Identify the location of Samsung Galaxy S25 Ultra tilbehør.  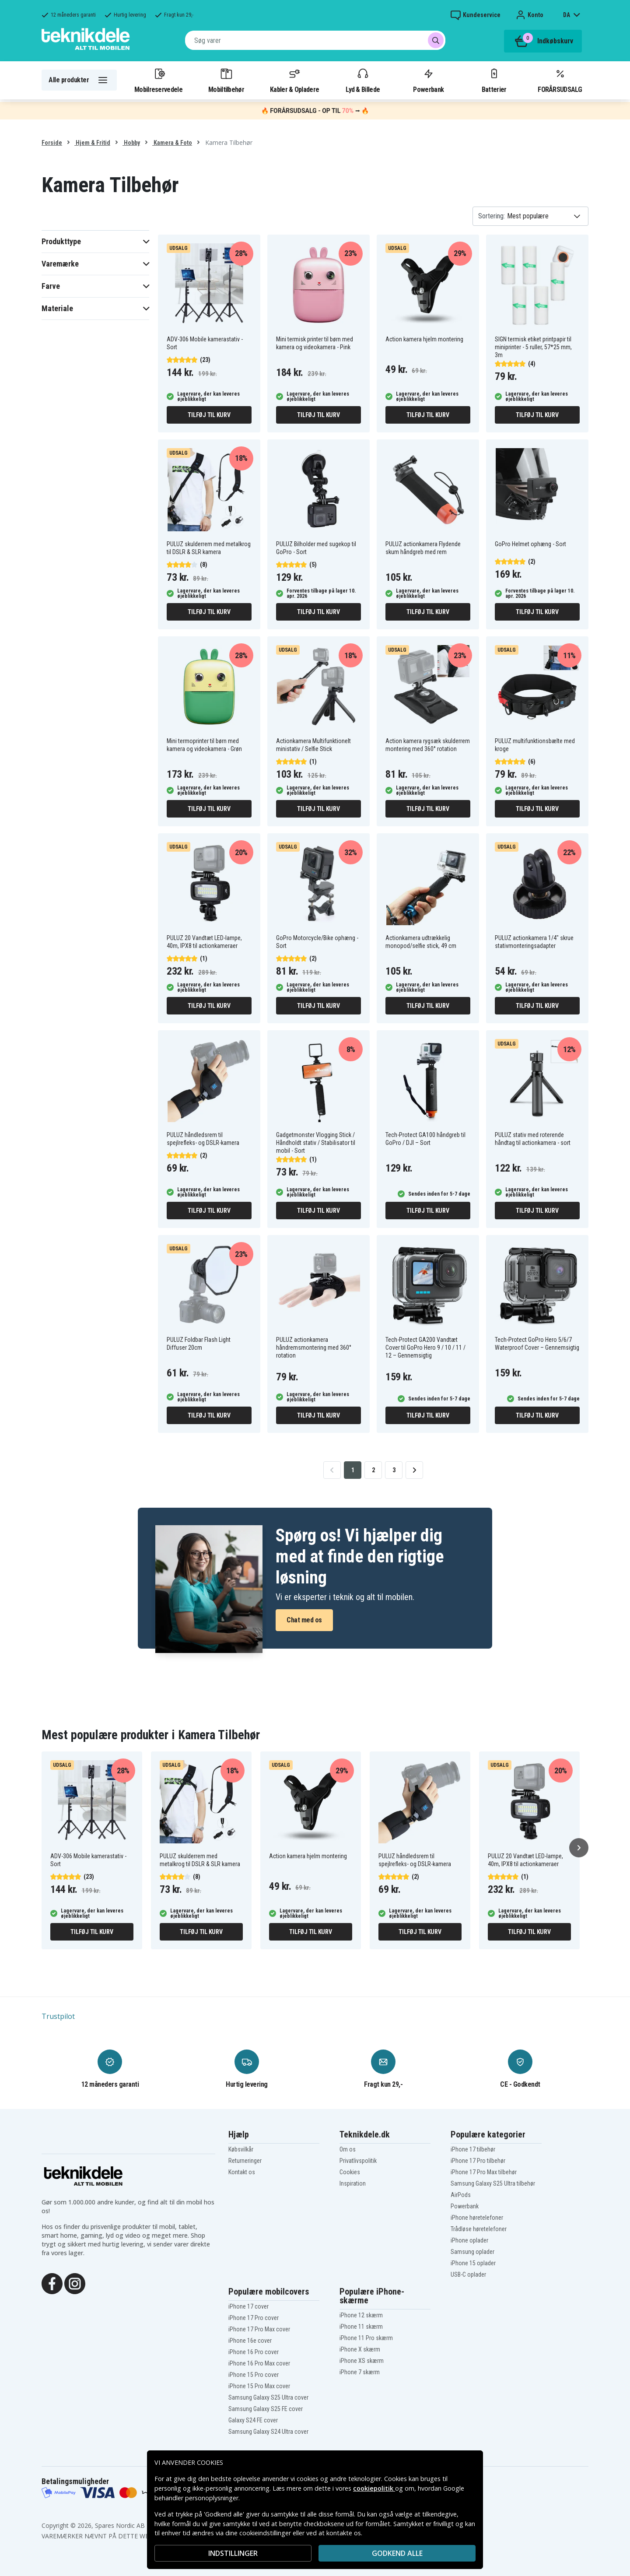
(493, 2183).